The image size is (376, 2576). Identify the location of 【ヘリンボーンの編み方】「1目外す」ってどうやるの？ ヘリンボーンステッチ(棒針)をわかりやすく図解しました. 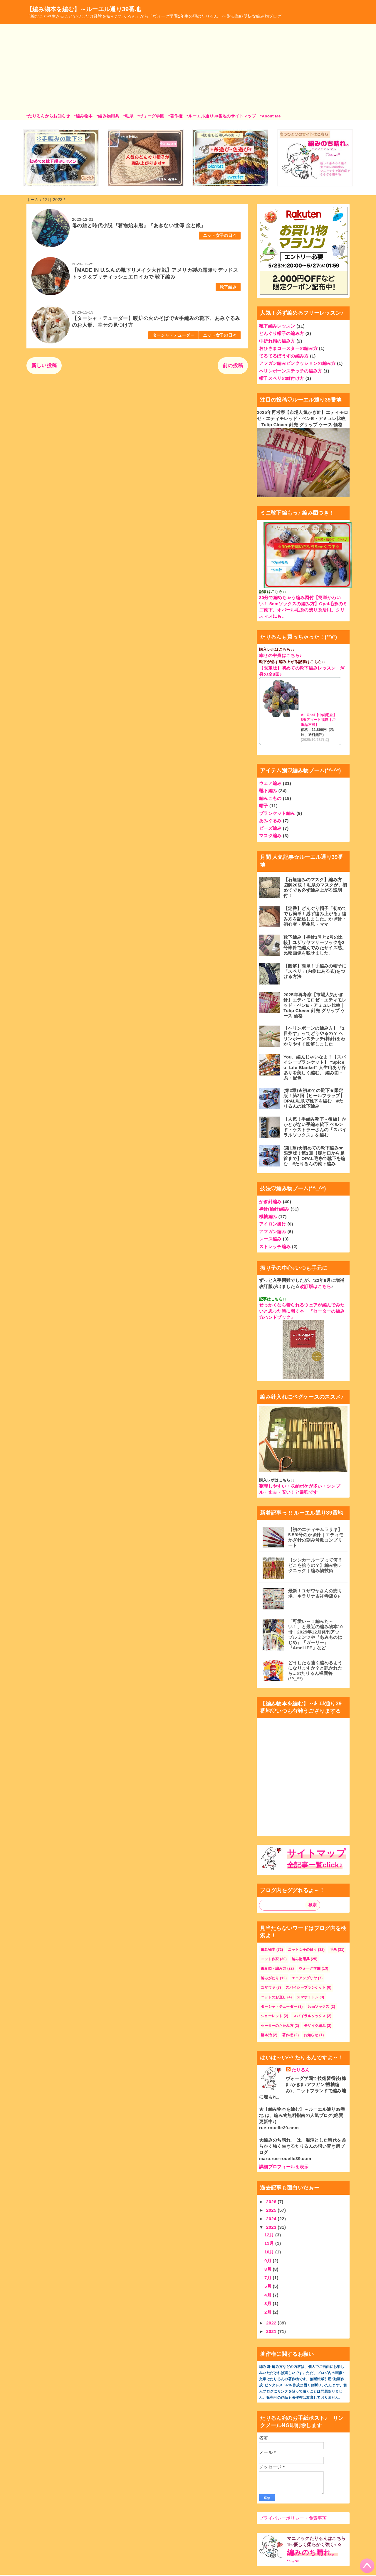
(314, 1036).